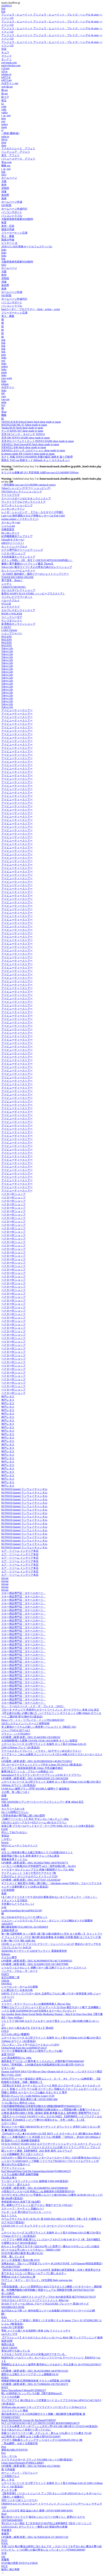 The height and width of the screenshot is (2576, 104). What do you see at coordinates (27, 2095) in the screenshot?
I see `新古品) オムニバス / Light Mellow Legacy (CD)` at bounding box center [27, 2095].